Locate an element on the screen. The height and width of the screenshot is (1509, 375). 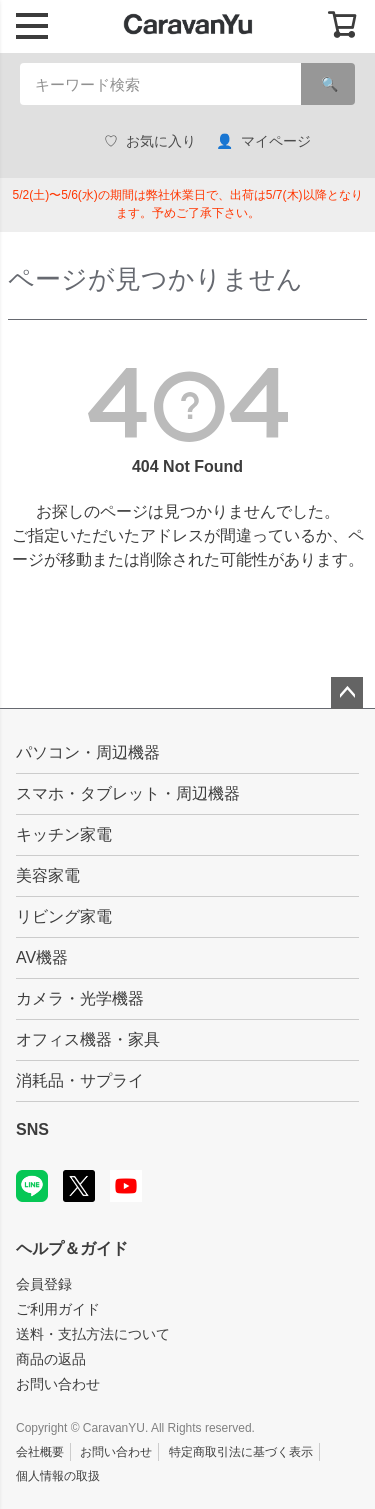
スマホ・タブレット・周辺機器 is located at coordinates (128, 793).